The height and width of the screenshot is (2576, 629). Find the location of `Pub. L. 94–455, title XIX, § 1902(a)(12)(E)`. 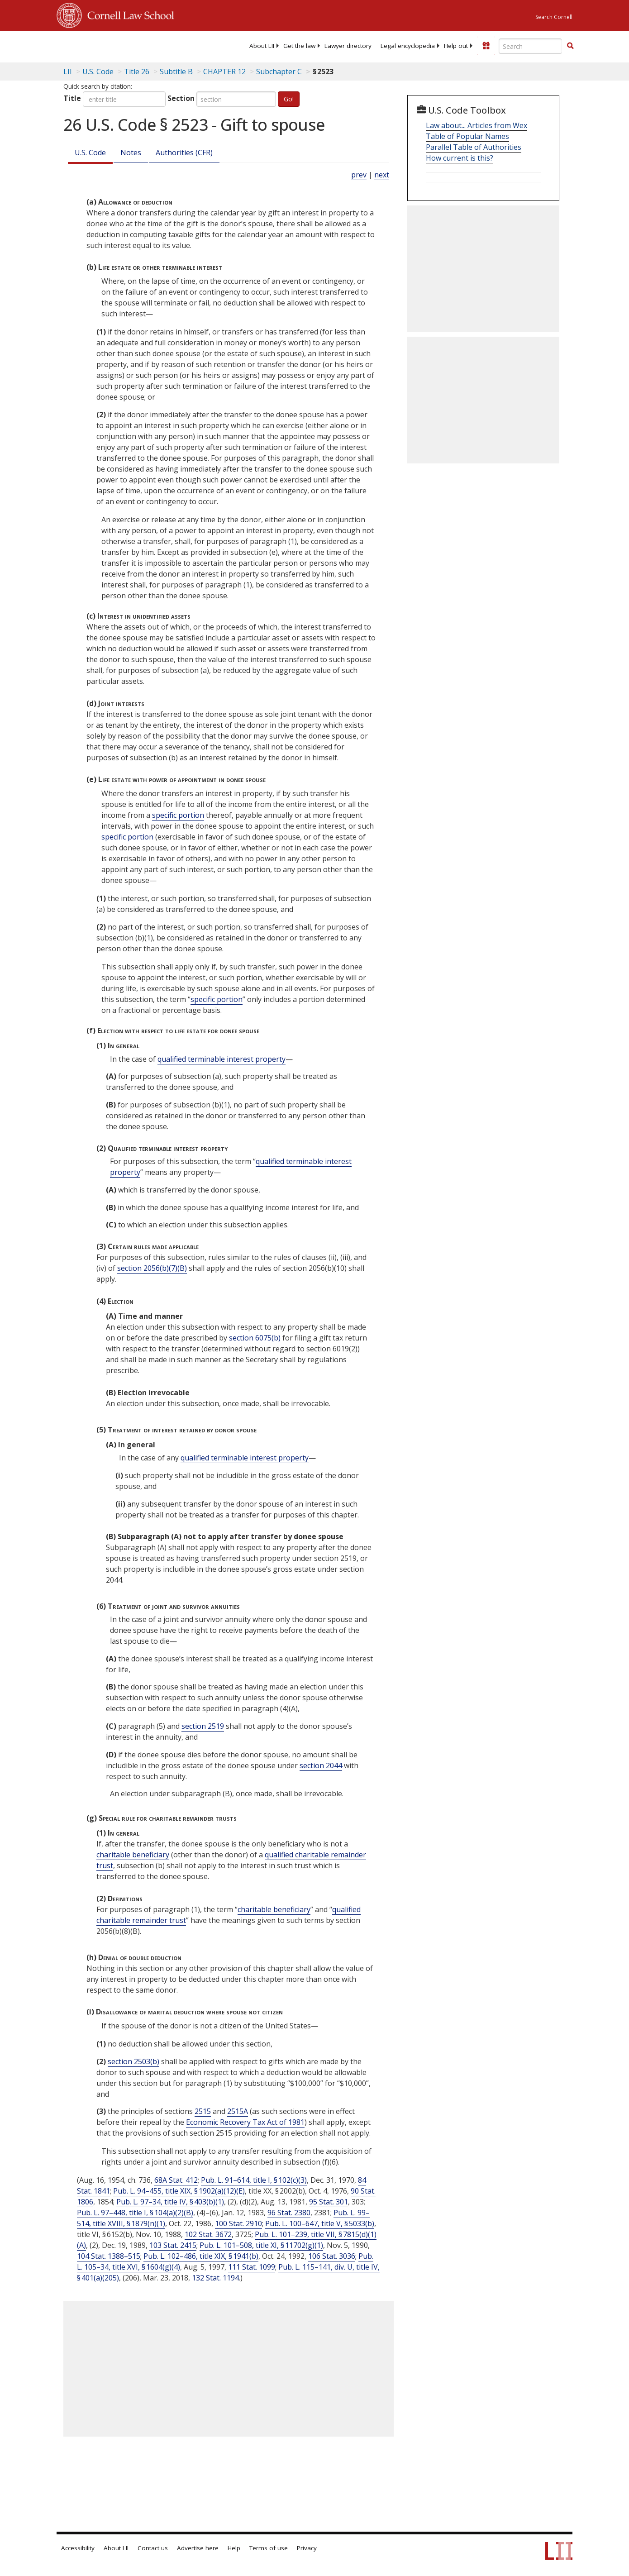

Pub. L. 94–455, title XIX, § 1902(a)(12)(E) is located at coordinates (179, 2191).